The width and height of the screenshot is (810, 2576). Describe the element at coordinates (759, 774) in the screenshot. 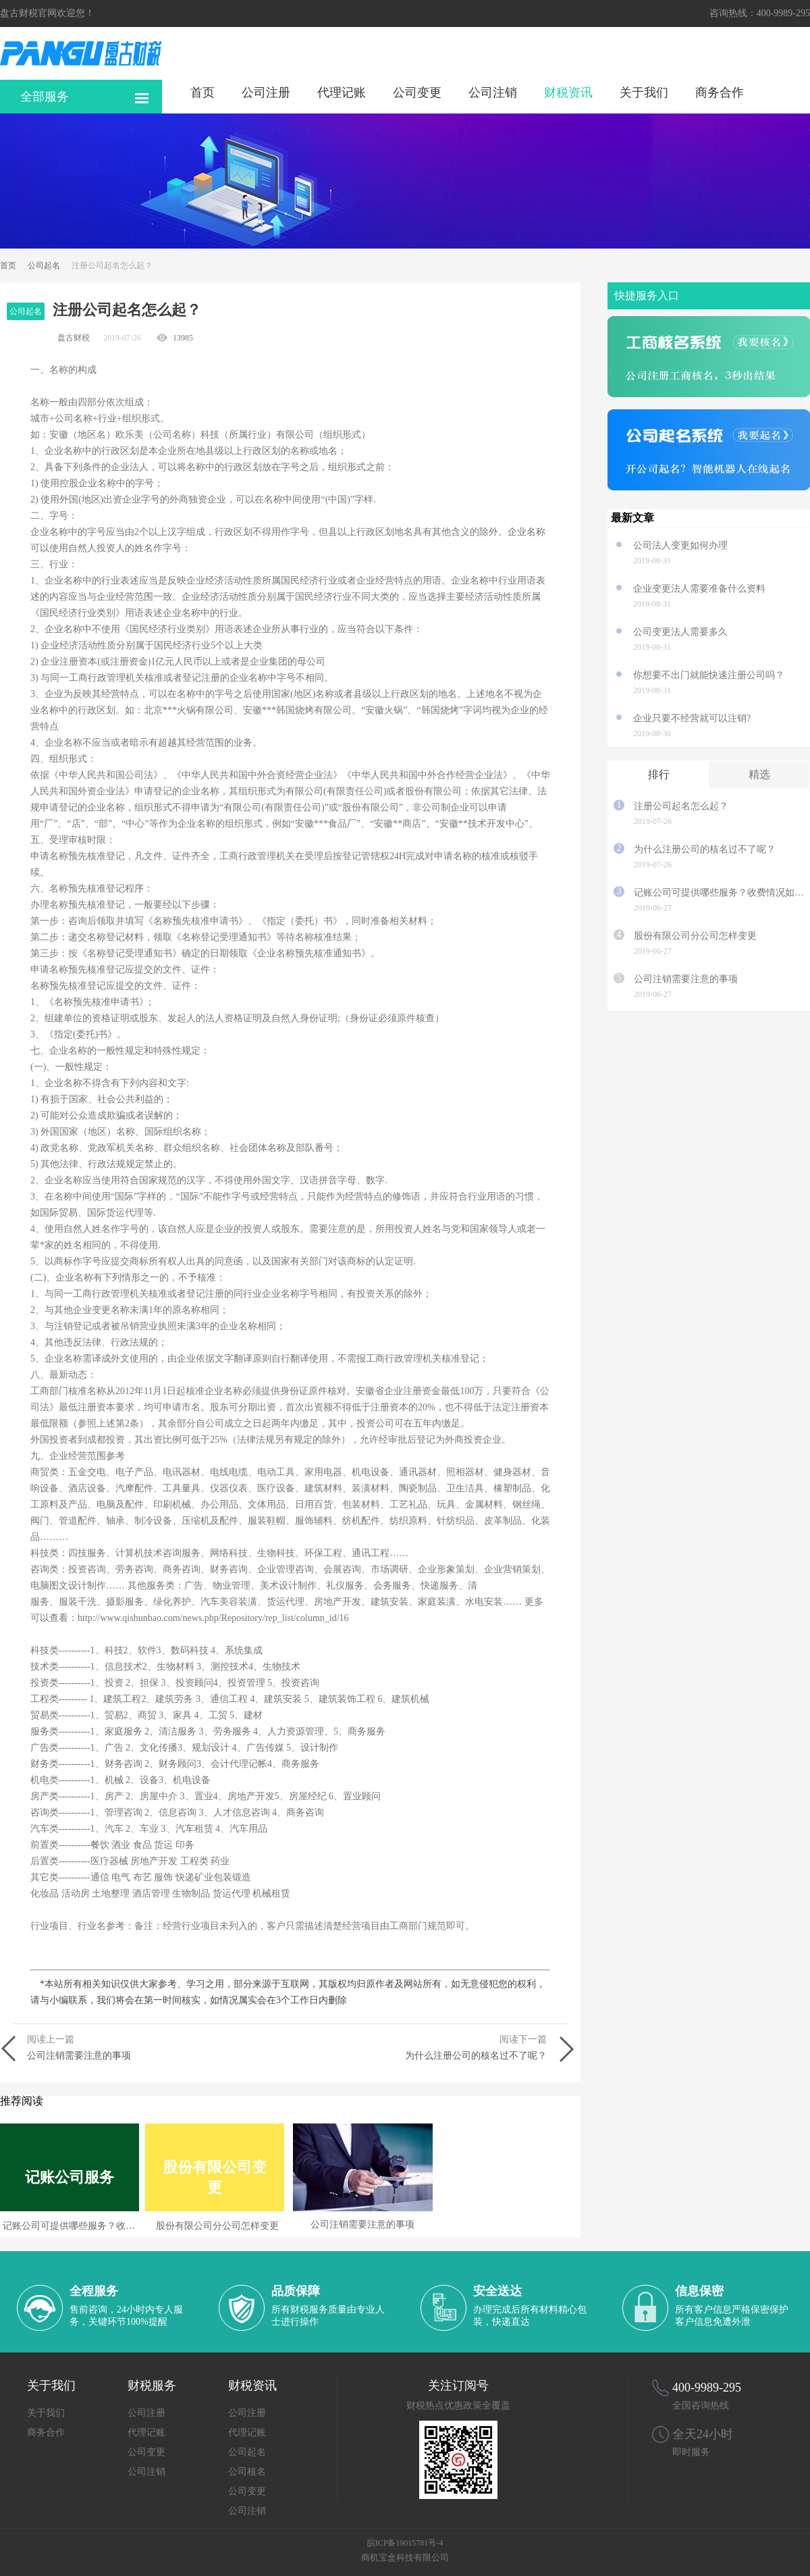

I see `精选` at that location.